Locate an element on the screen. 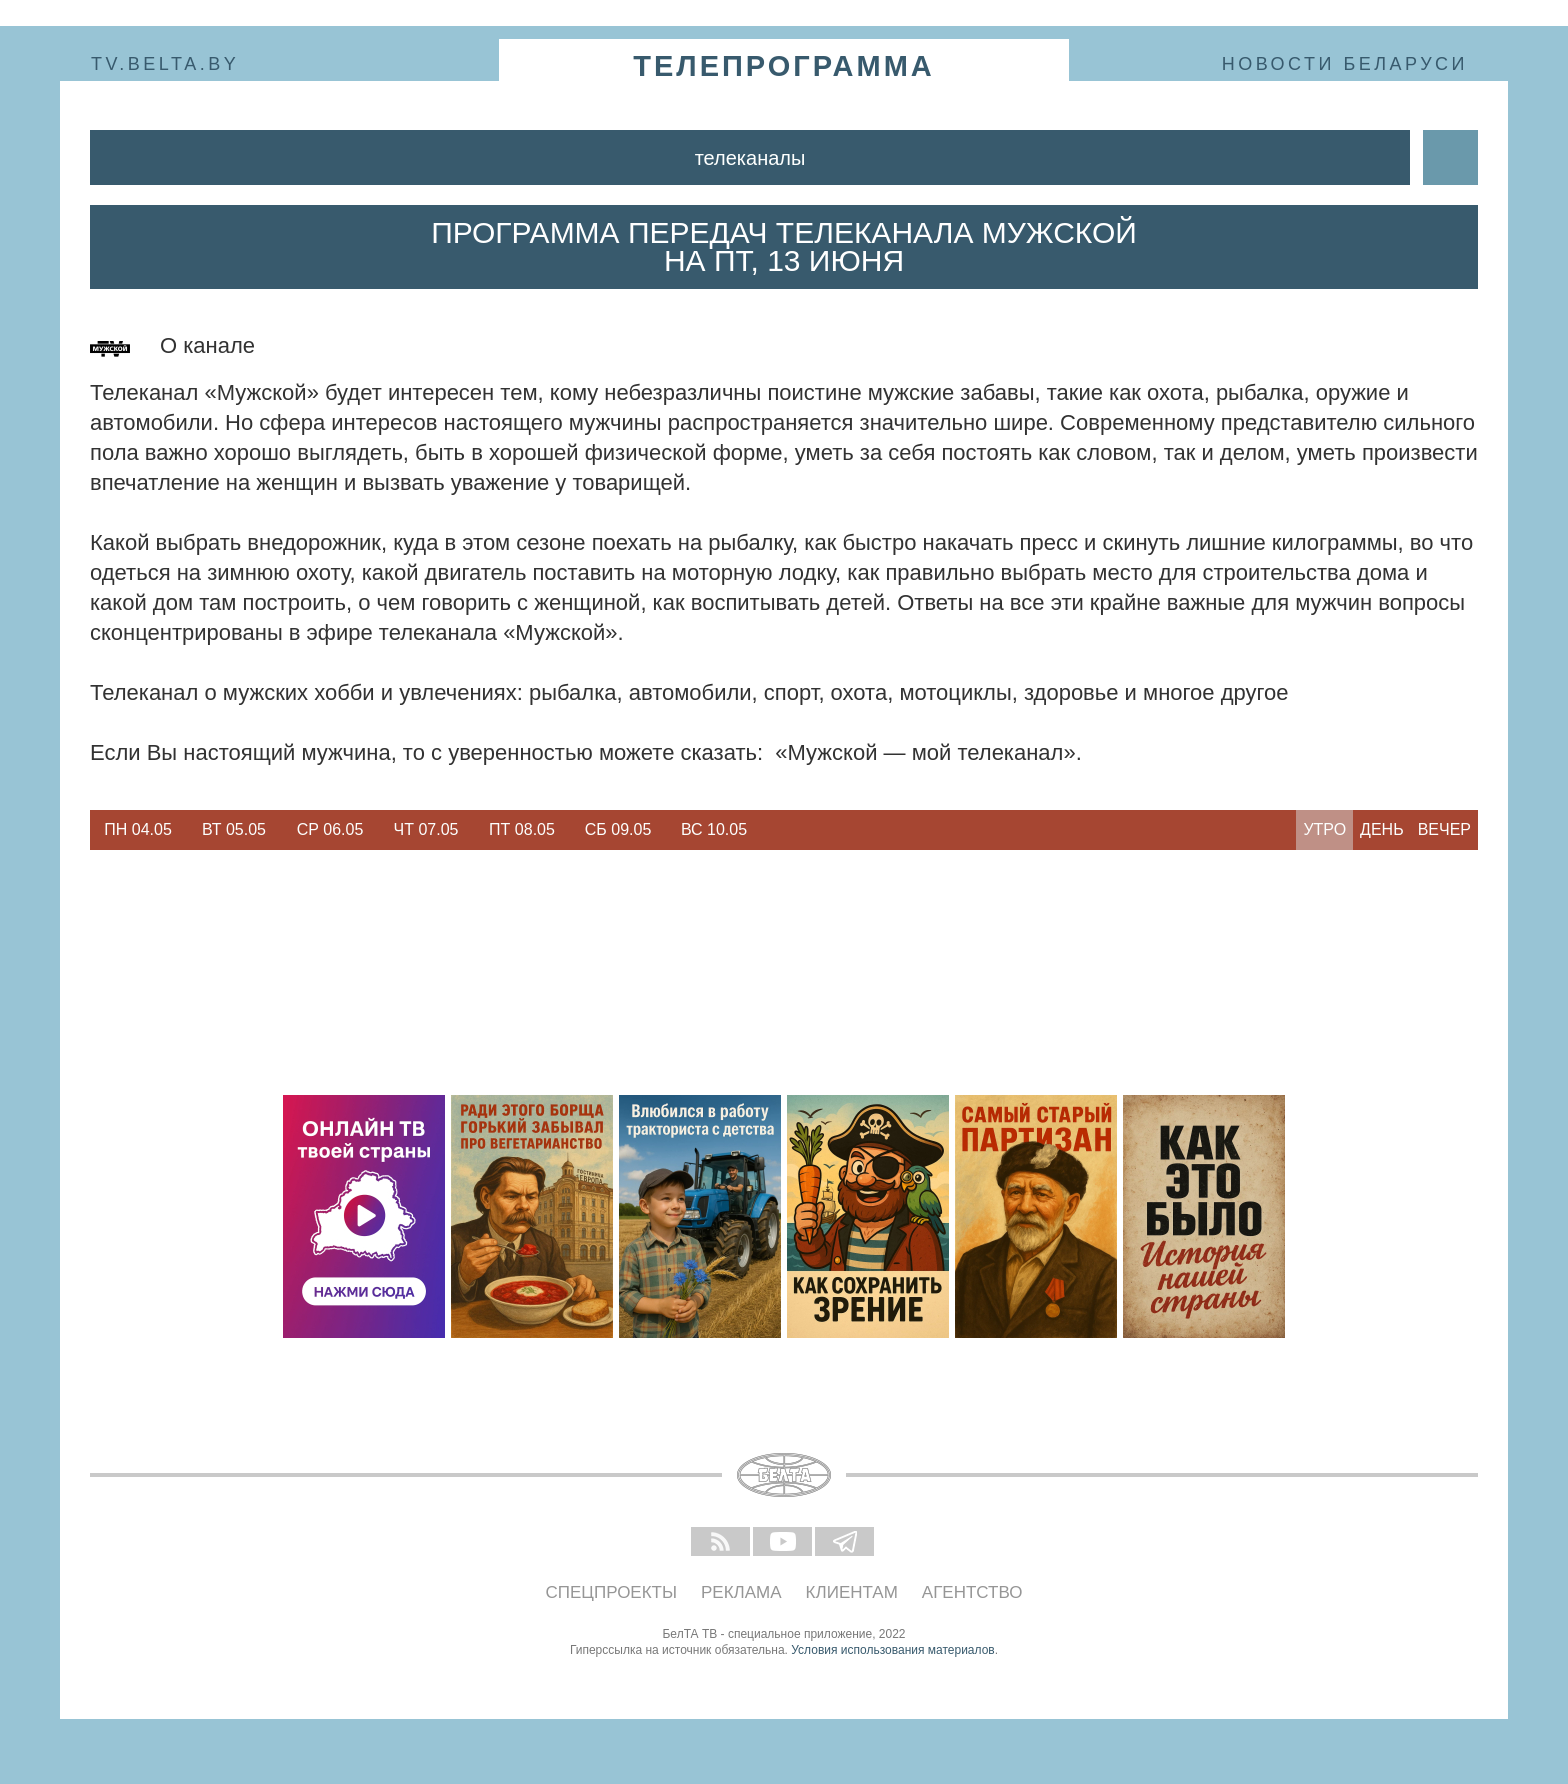  Новости Беларуси is located at coordinates (1345, 64).